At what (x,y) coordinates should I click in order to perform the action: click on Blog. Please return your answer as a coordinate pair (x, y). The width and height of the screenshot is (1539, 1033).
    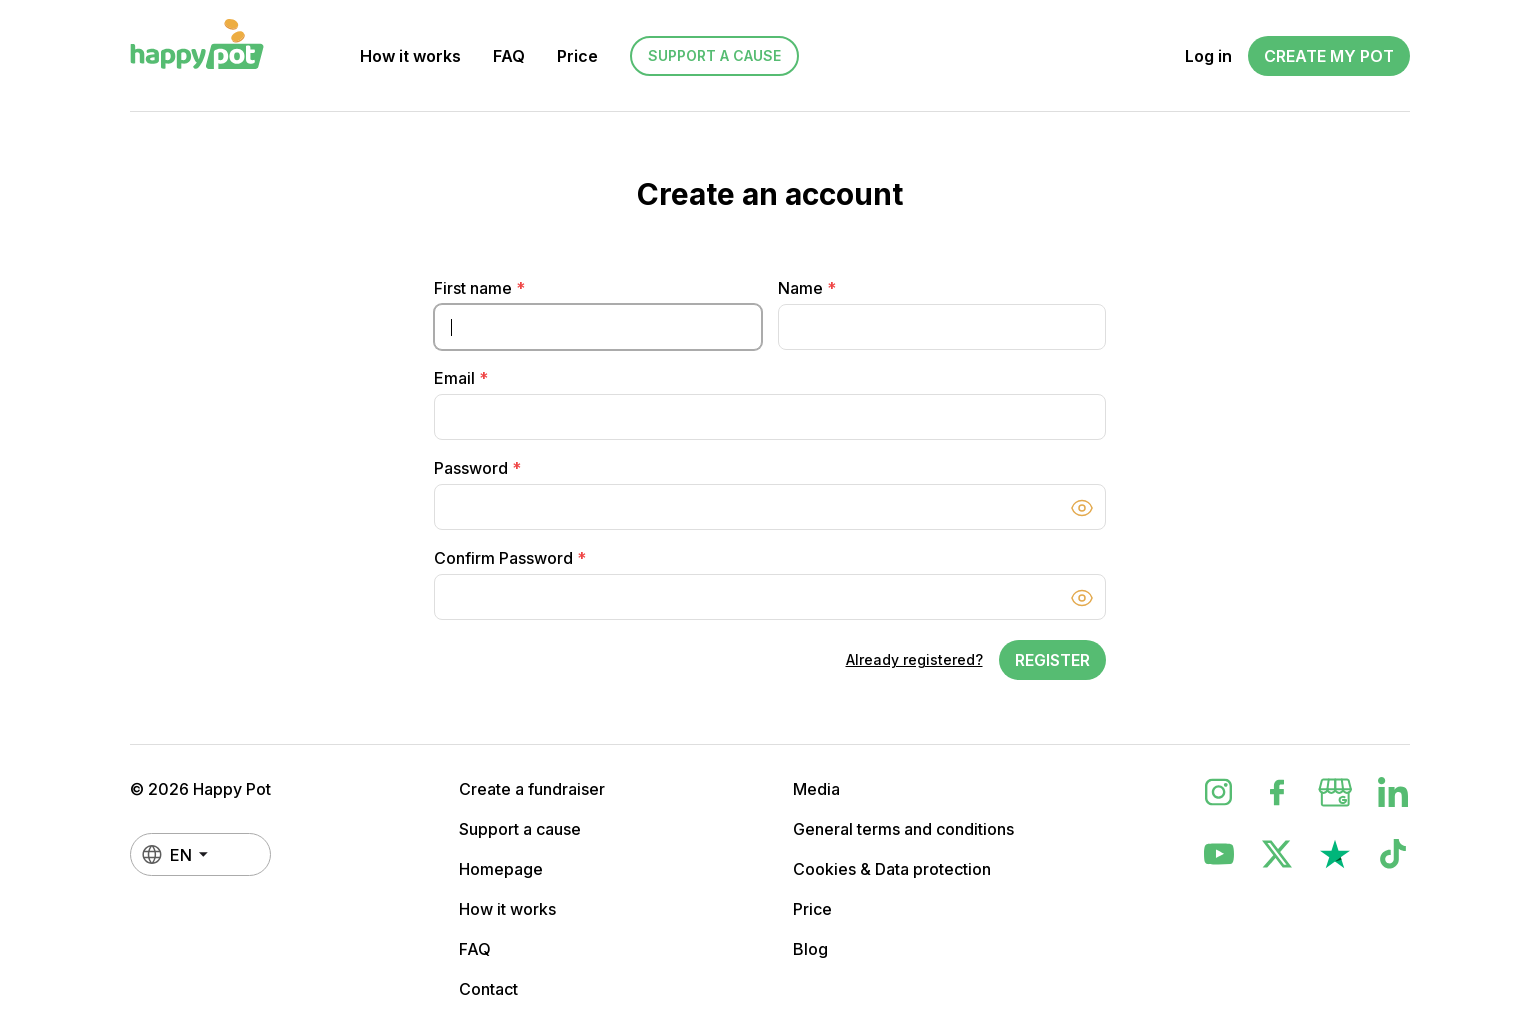
    Looking at the image, I should click on (810, 949).